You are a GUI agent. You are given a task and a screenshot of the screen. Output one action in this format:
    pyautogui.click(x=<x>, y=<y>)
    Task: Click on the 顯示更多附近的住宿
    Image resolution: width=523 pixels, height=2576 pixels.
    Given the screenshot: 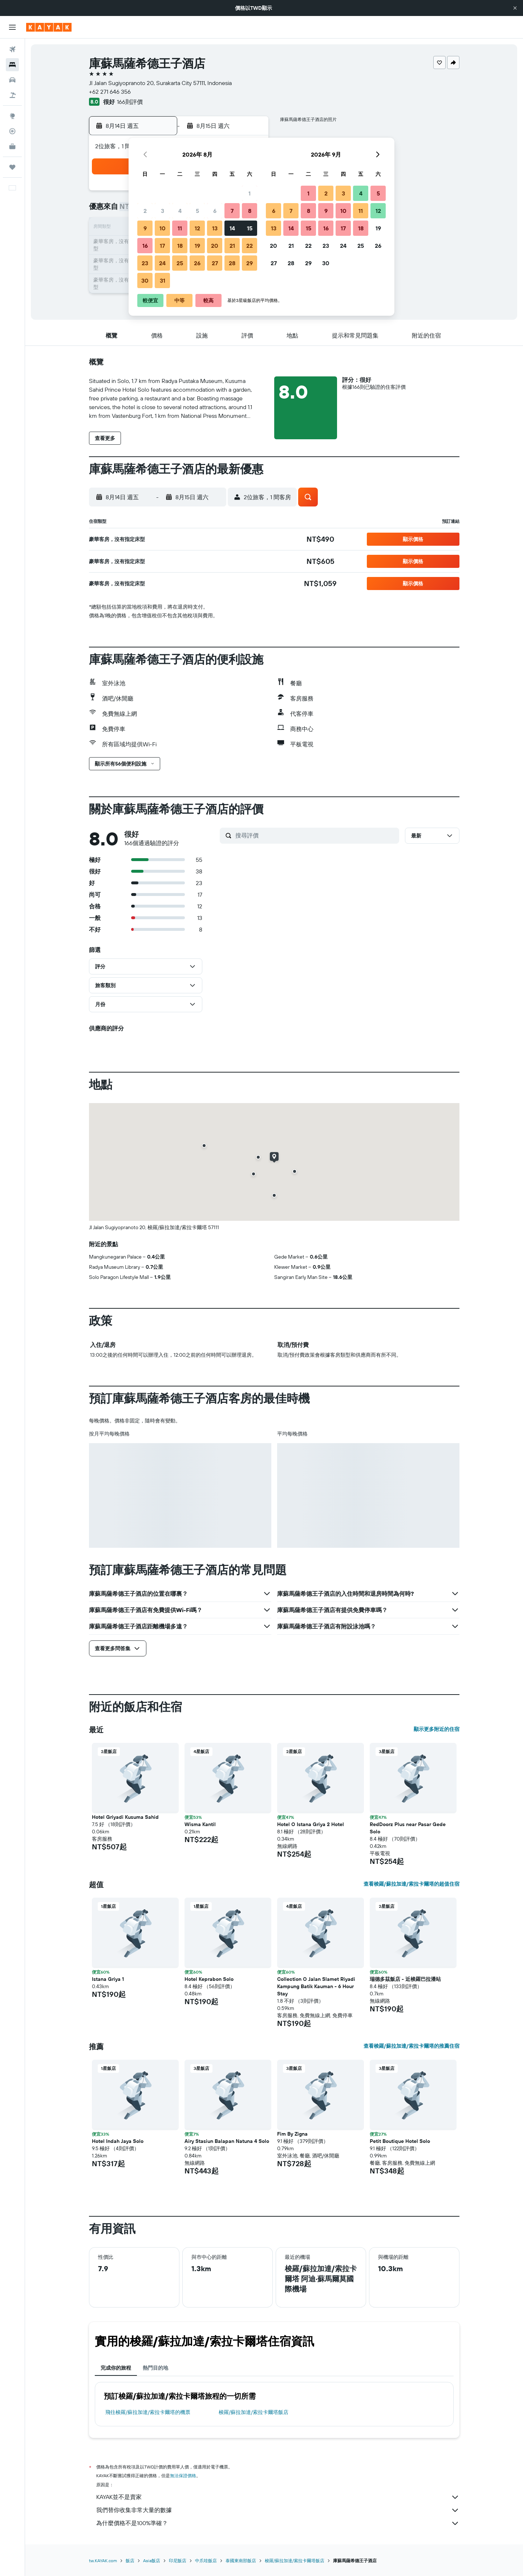 What is the action you would take?
    pyautogui.click(x=436, y=1729)
    